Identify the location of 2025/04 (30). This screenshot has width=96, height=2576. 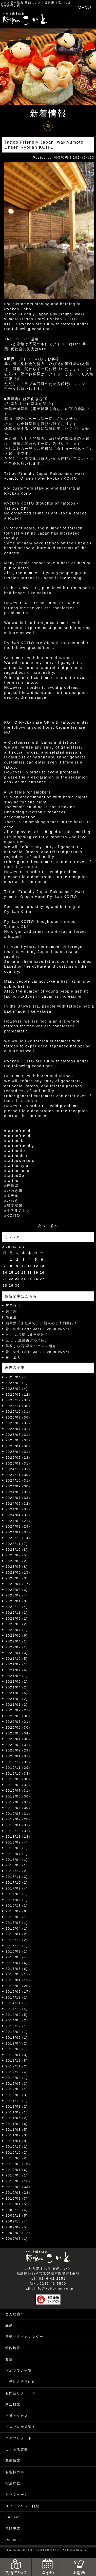
(18, 1446).